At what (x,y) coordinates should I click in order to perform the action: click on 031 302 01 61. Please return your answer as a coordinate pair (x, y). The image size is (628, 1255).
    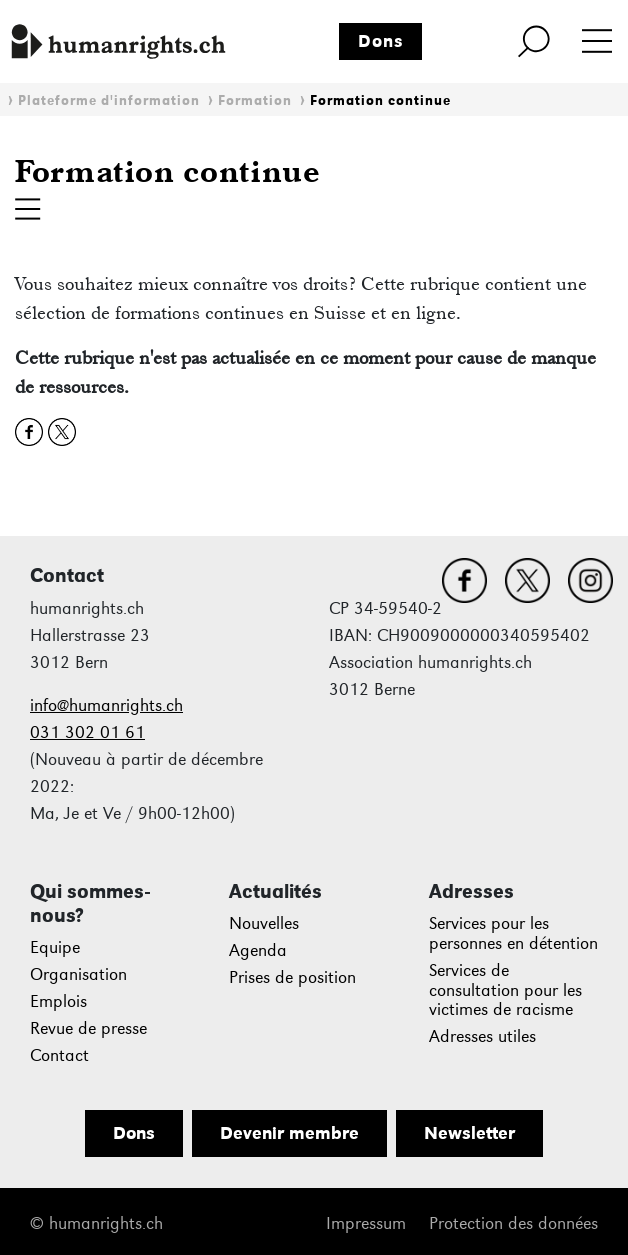
    Looking at the image, I should click on (87, 732).